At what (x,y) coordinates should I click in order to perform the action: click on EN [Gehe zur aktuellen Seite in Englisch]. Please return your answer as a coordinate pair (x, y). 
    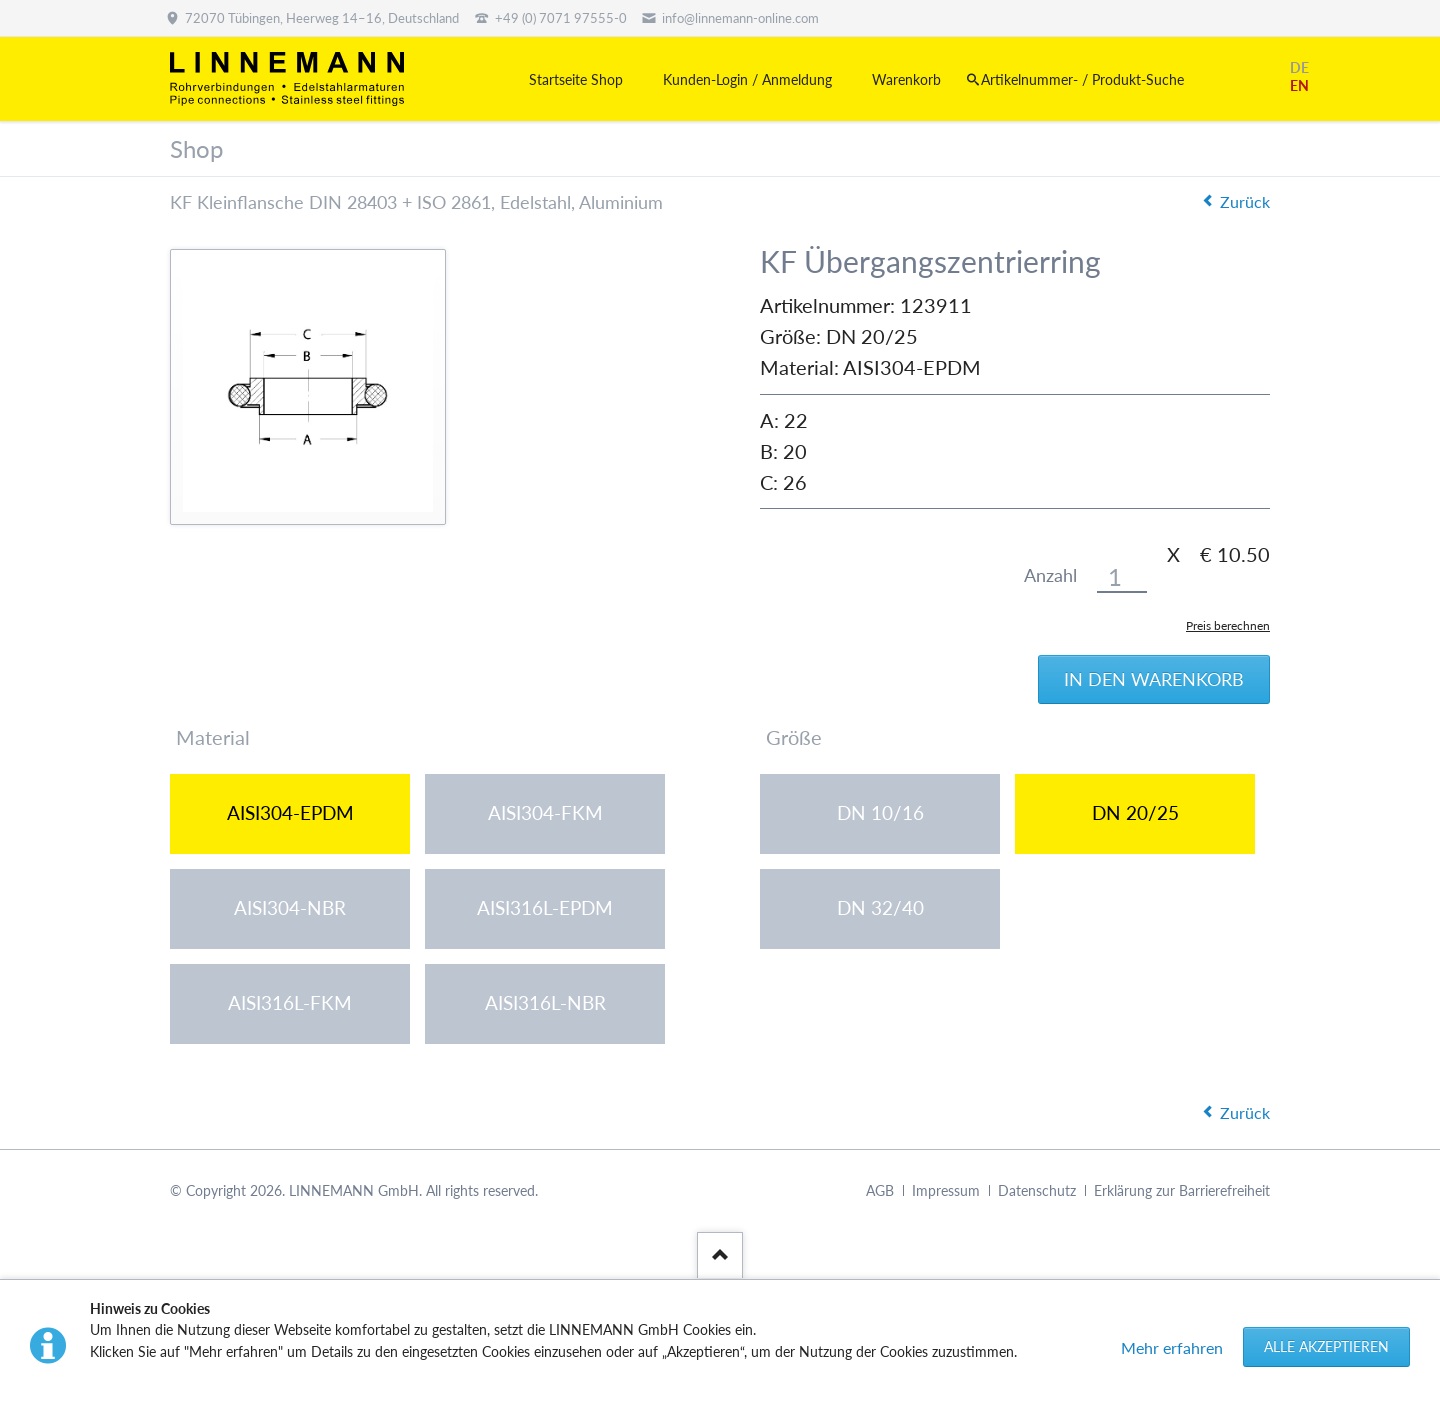
    Looking at the image, I should click on (1299, 85).